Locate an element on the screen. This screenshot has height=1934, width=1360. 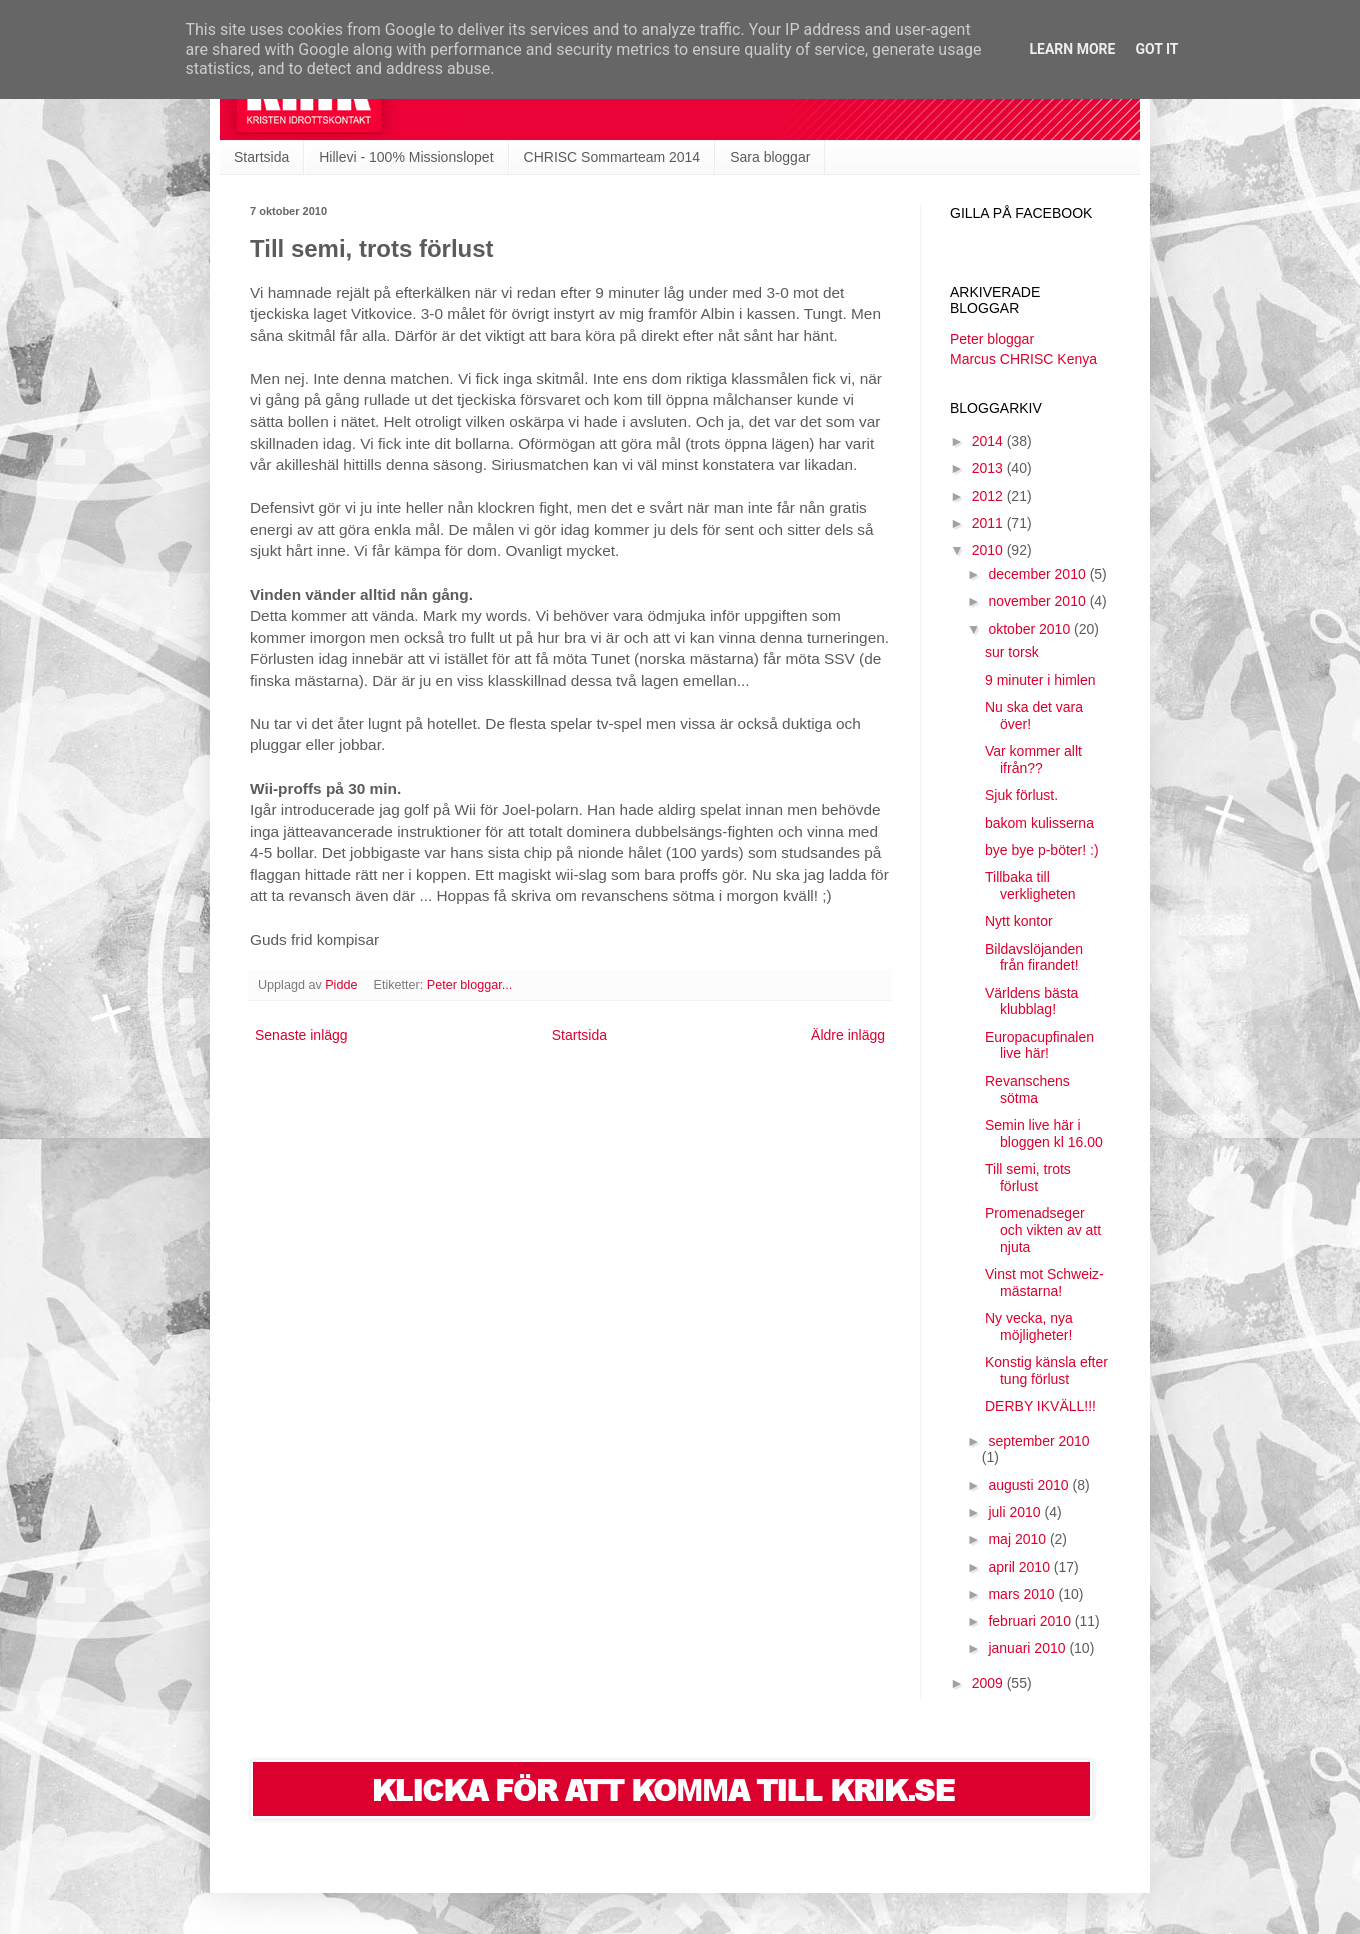
oktober 2010 is located at coordinates (1031, 629).